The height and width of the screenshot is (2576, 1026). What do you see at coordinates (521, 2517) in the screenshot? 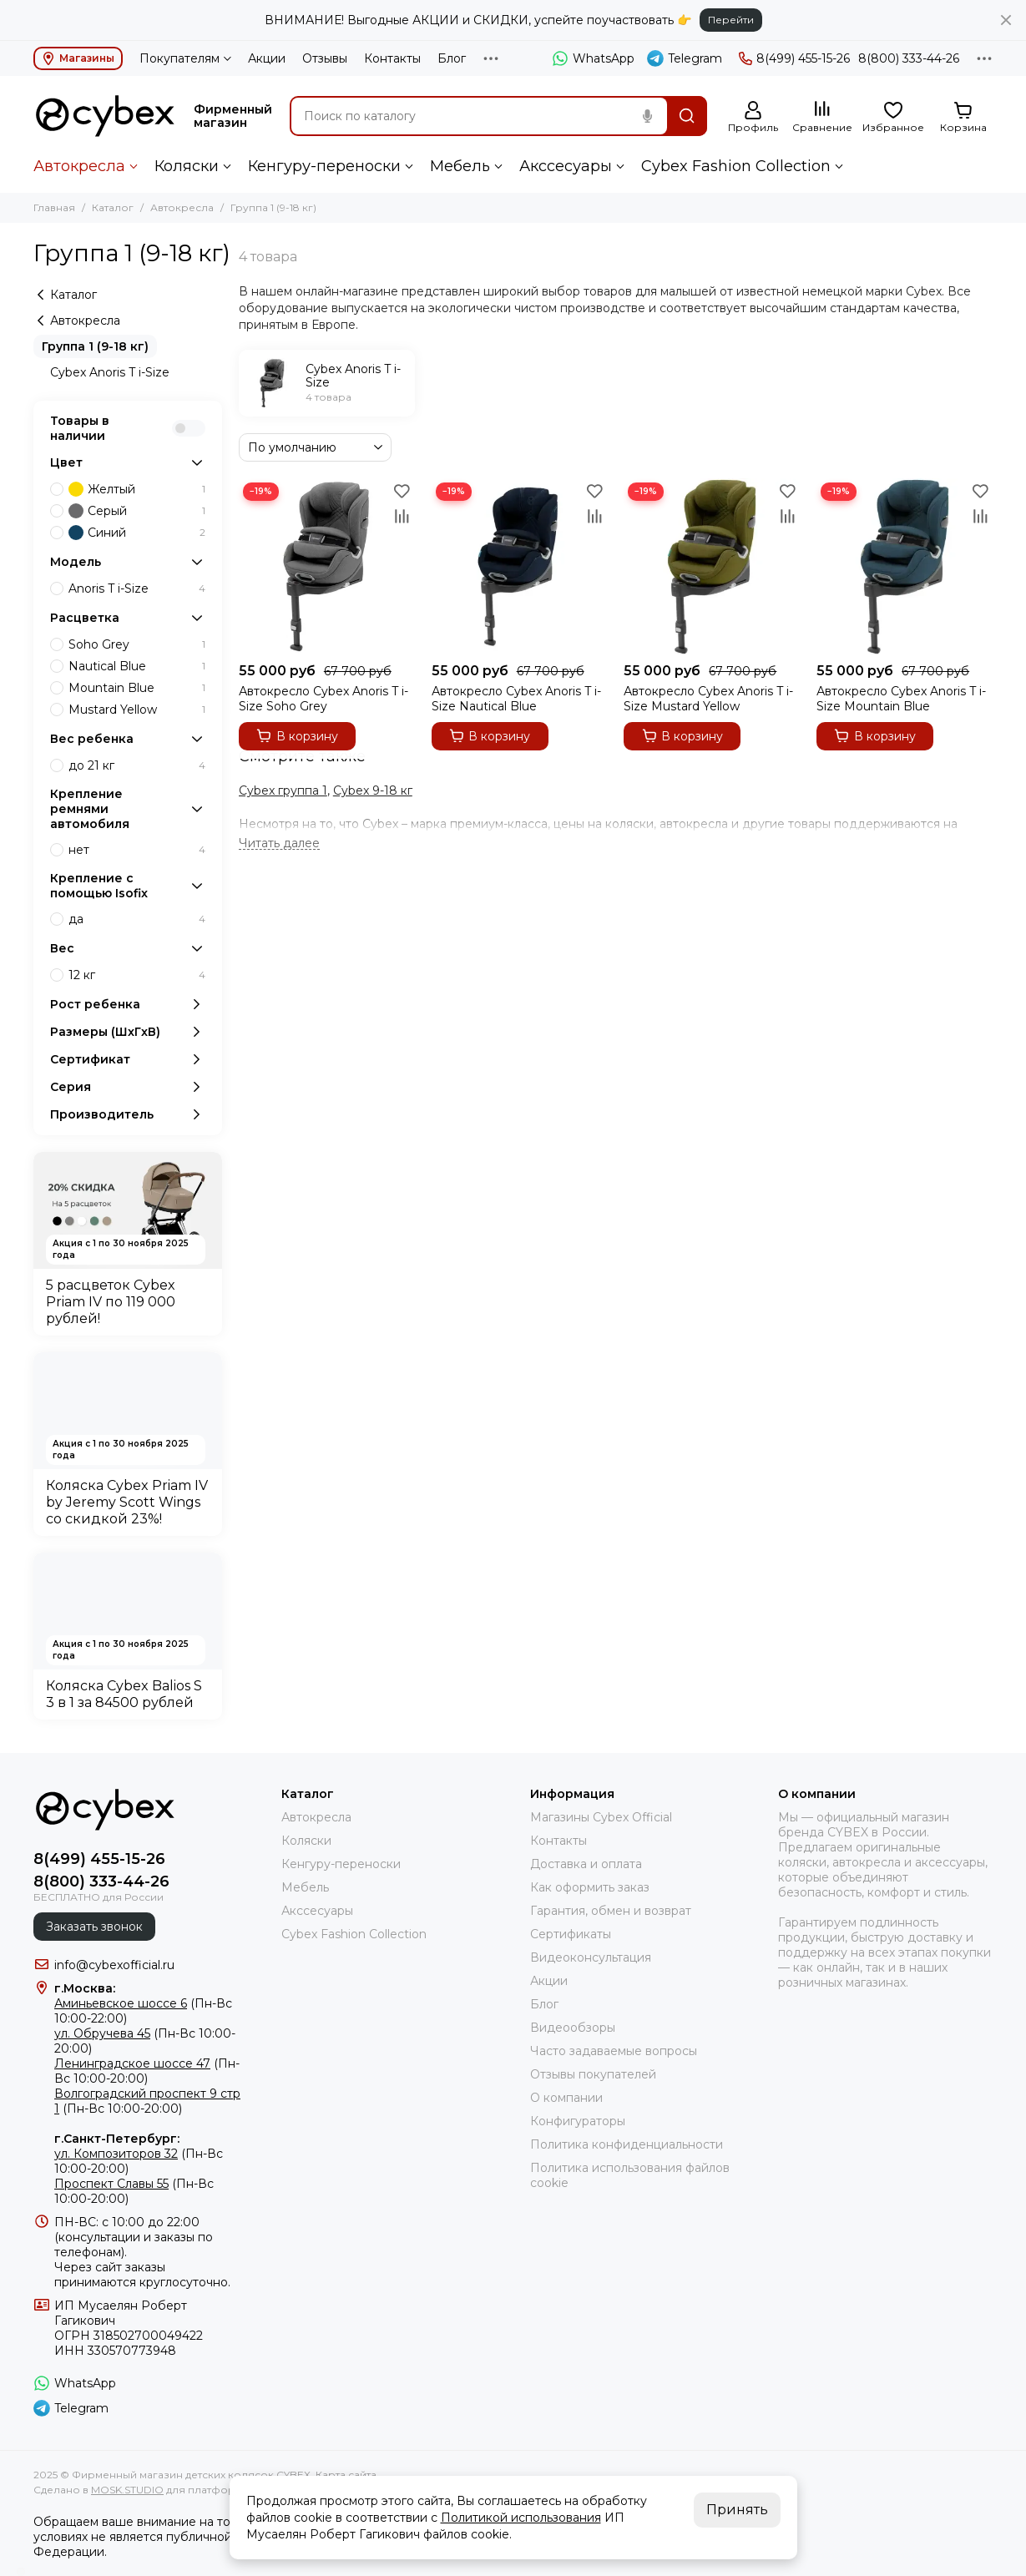
I see `Политикой использования` at bounding box center [521, 2517].